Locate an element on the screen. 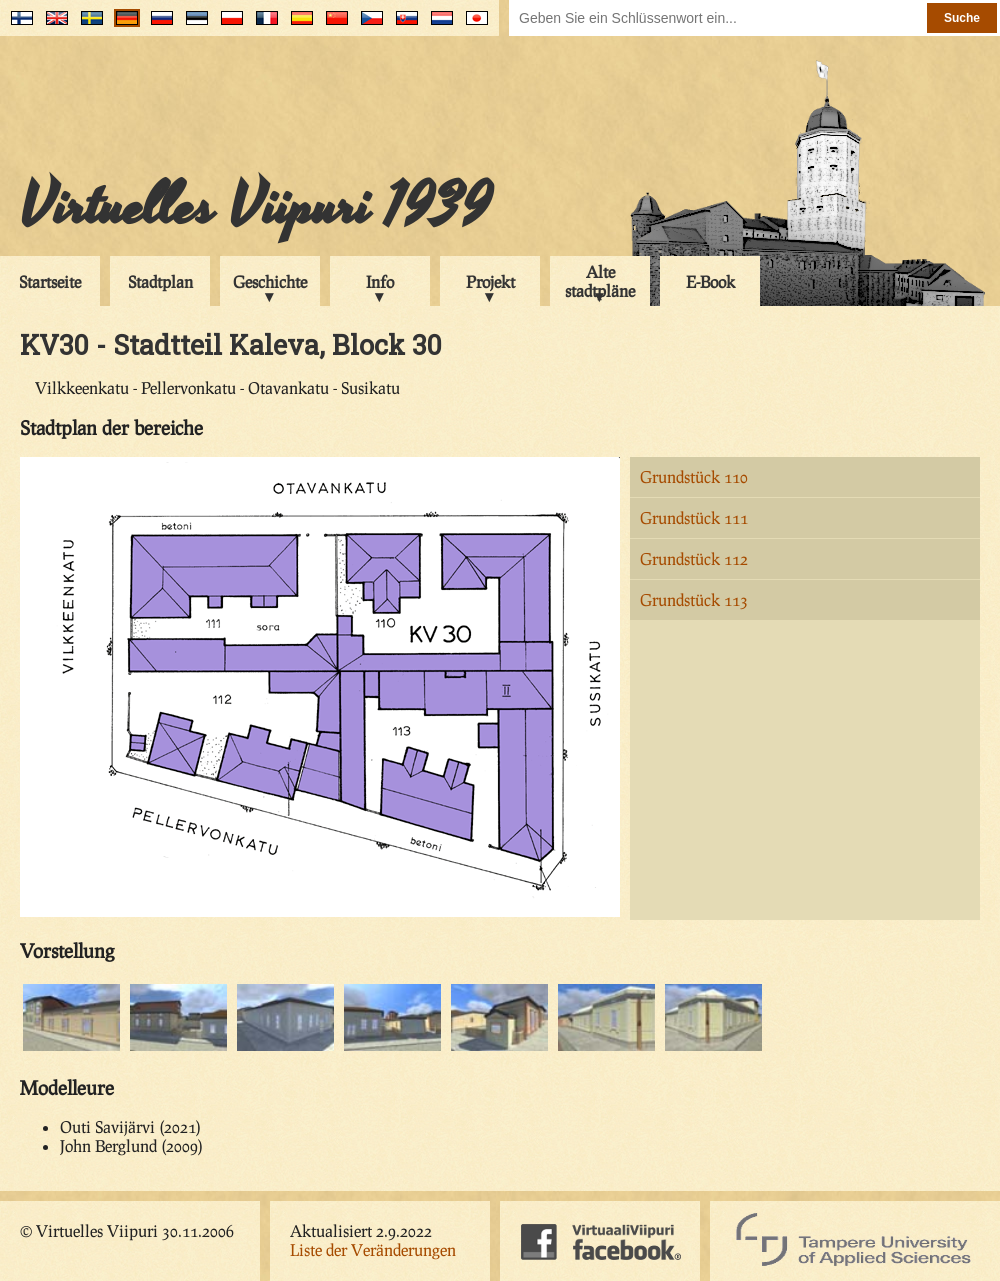 The width and height of the screenshot is (1000, 1281). Startseite is located at coordinates (50, 281).